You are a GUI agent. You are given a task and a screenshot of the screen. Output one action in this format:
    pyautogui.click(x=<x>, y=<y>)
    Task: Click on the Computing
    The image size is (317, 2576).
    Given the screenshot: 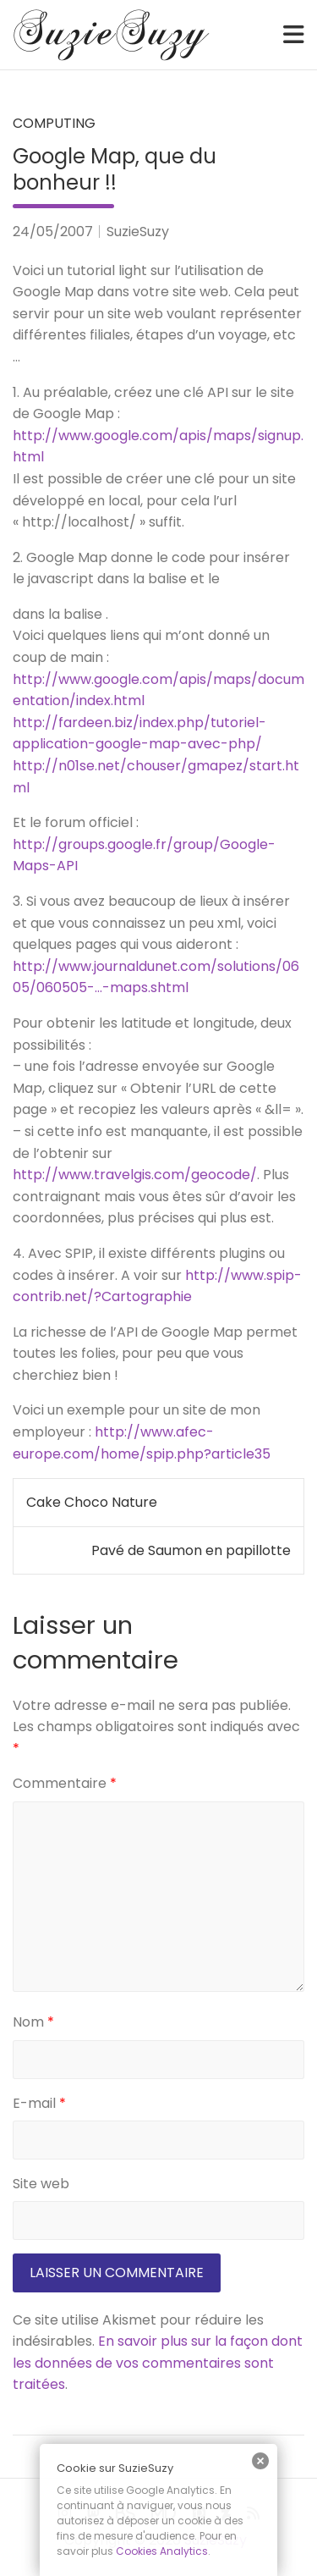 What is the action you would take?
    pyautogui.click(x=54, y=123)
    